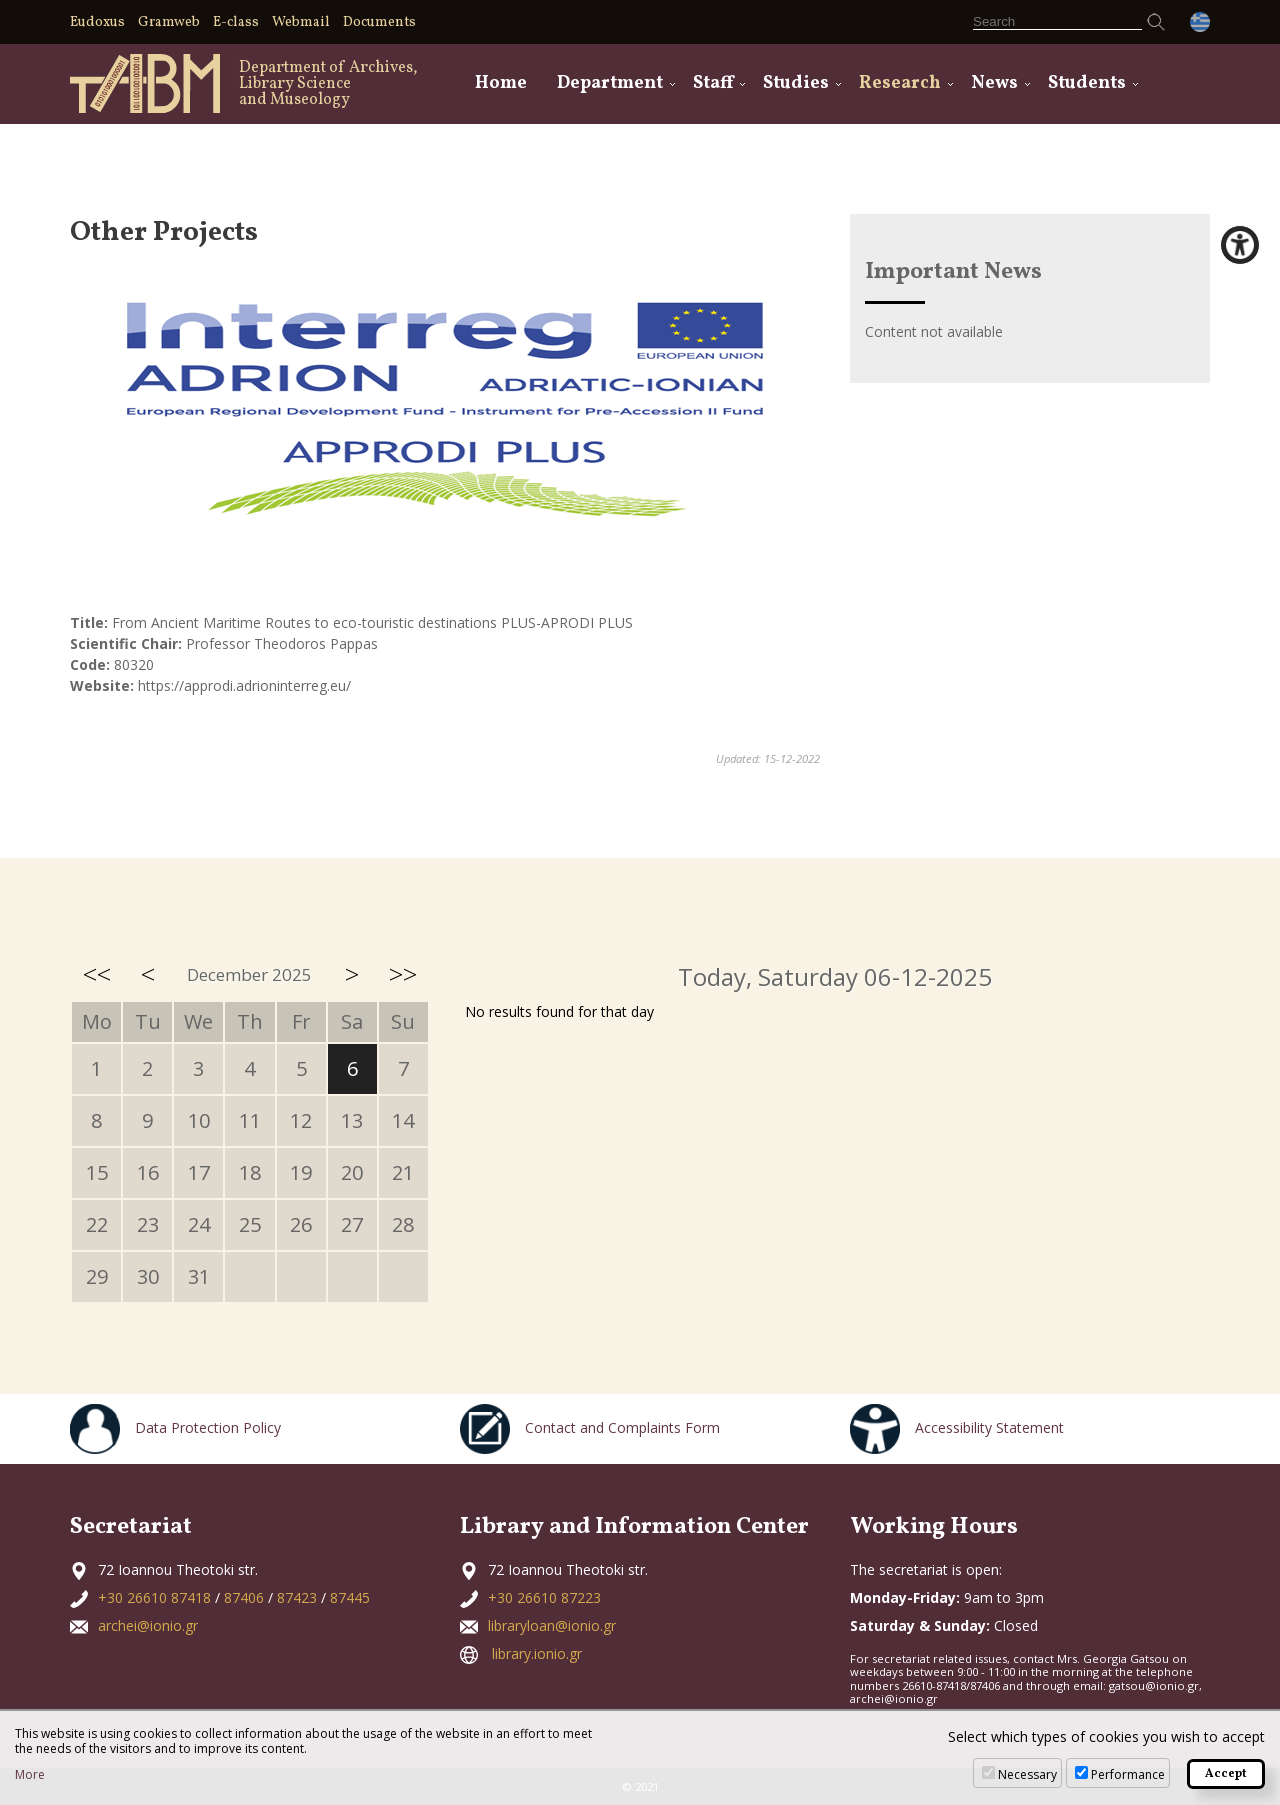  Describe the element at coordinates (713, 83) in the screenshot. I see `Staff` at that location.